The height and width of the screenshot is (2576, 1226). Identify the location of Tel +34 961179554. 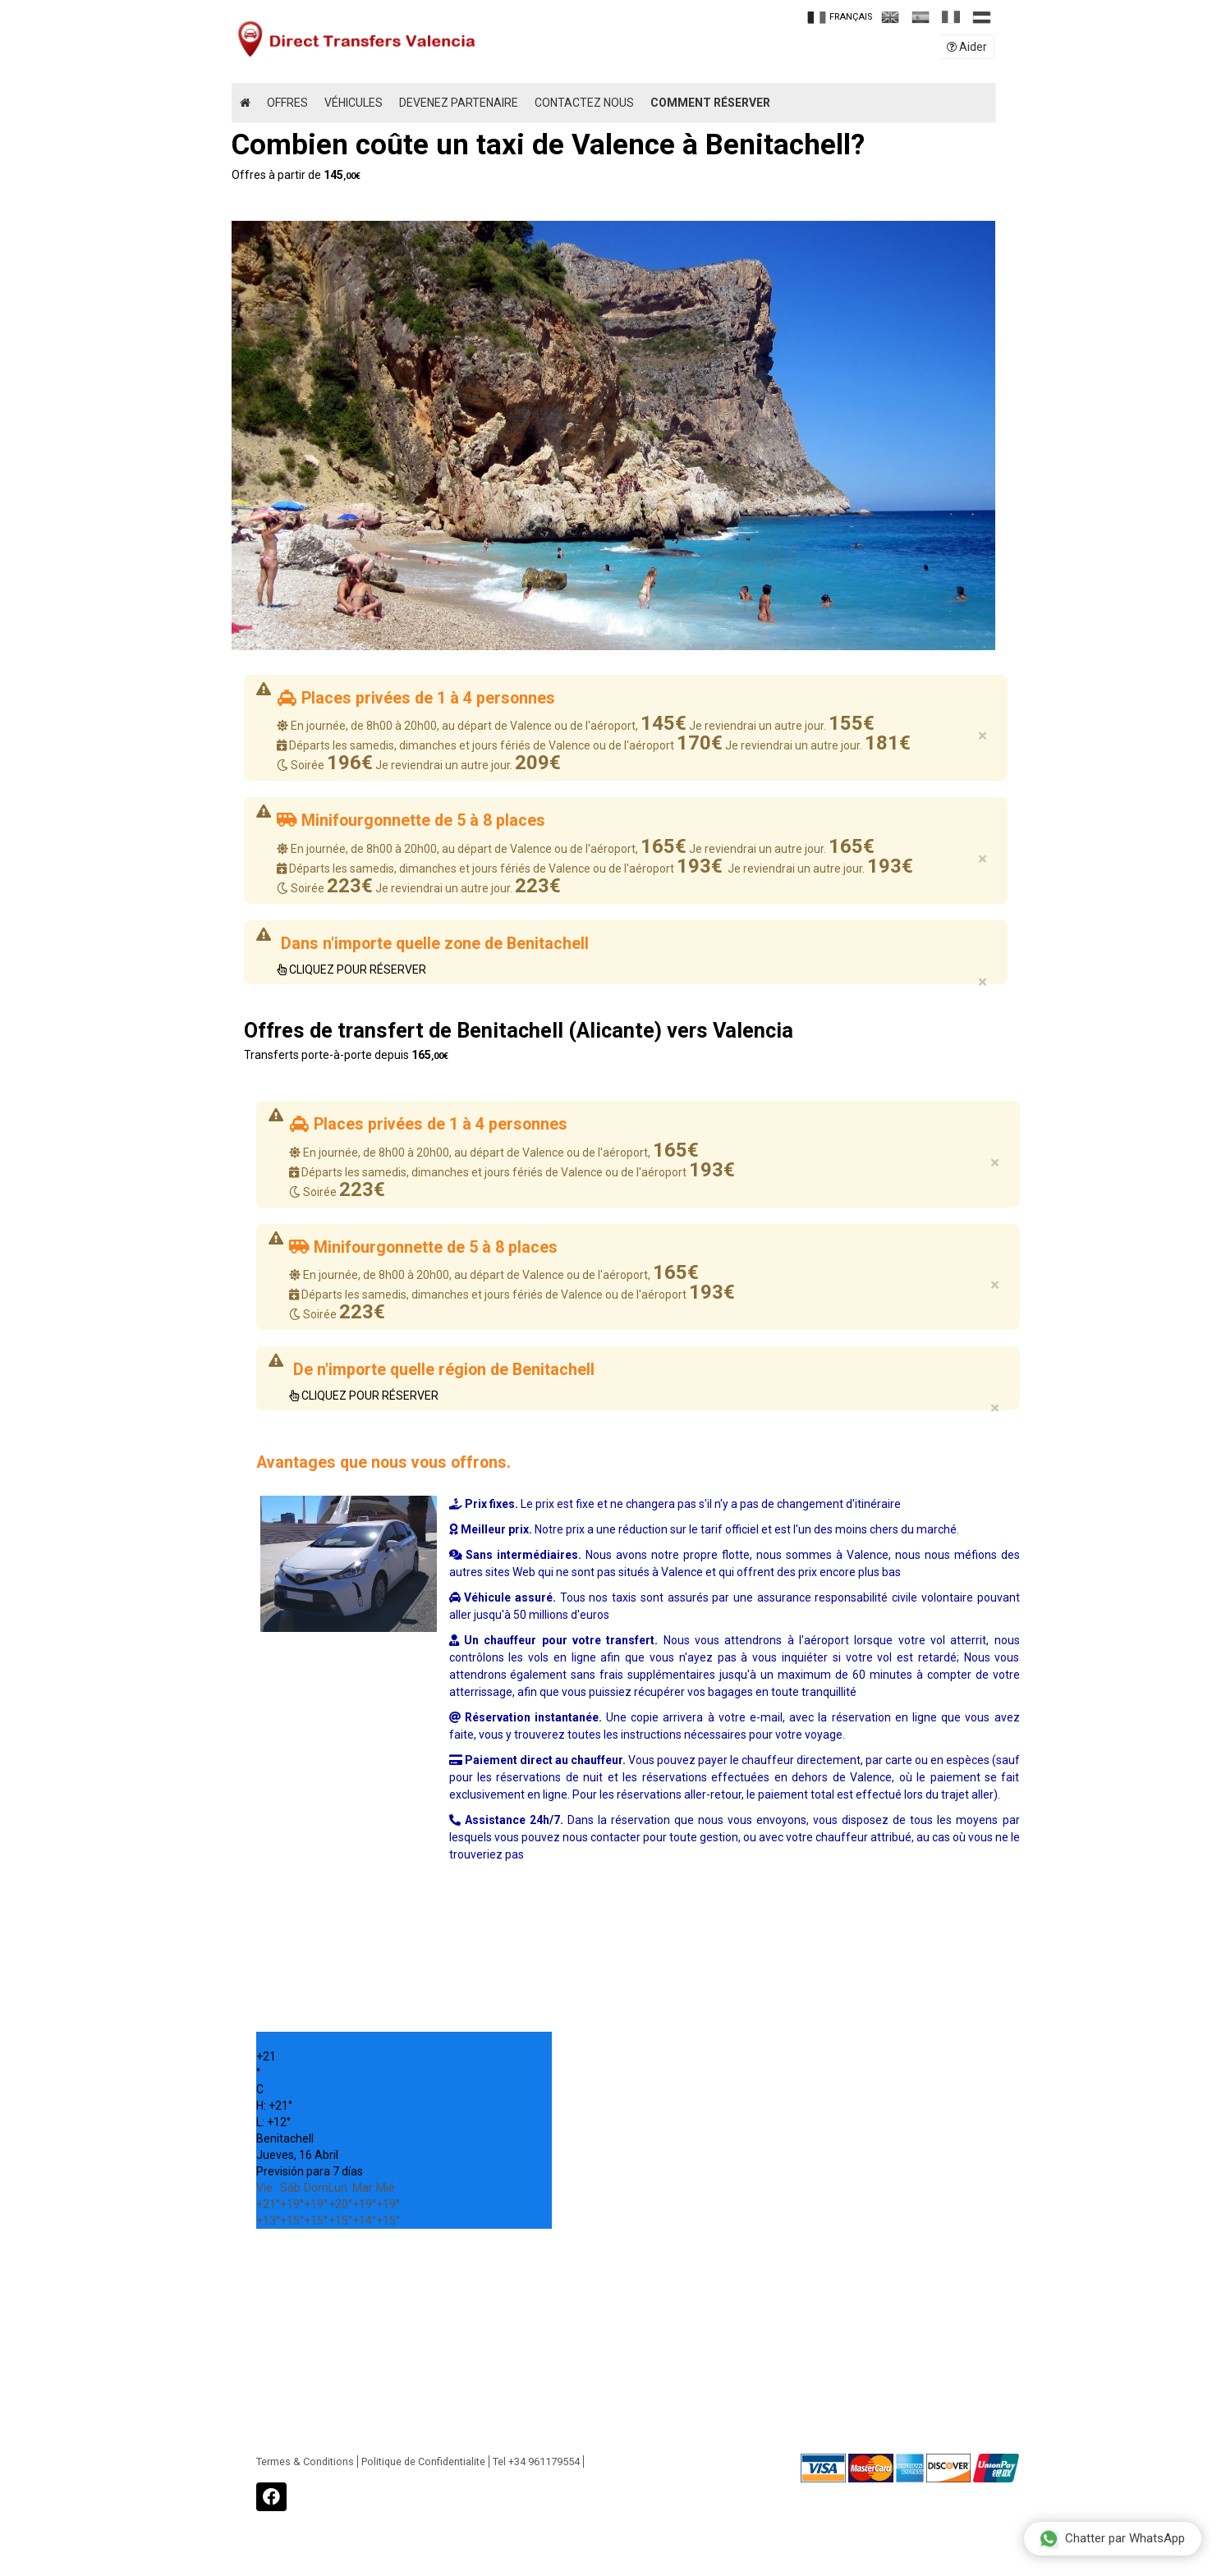
(536, 2461).